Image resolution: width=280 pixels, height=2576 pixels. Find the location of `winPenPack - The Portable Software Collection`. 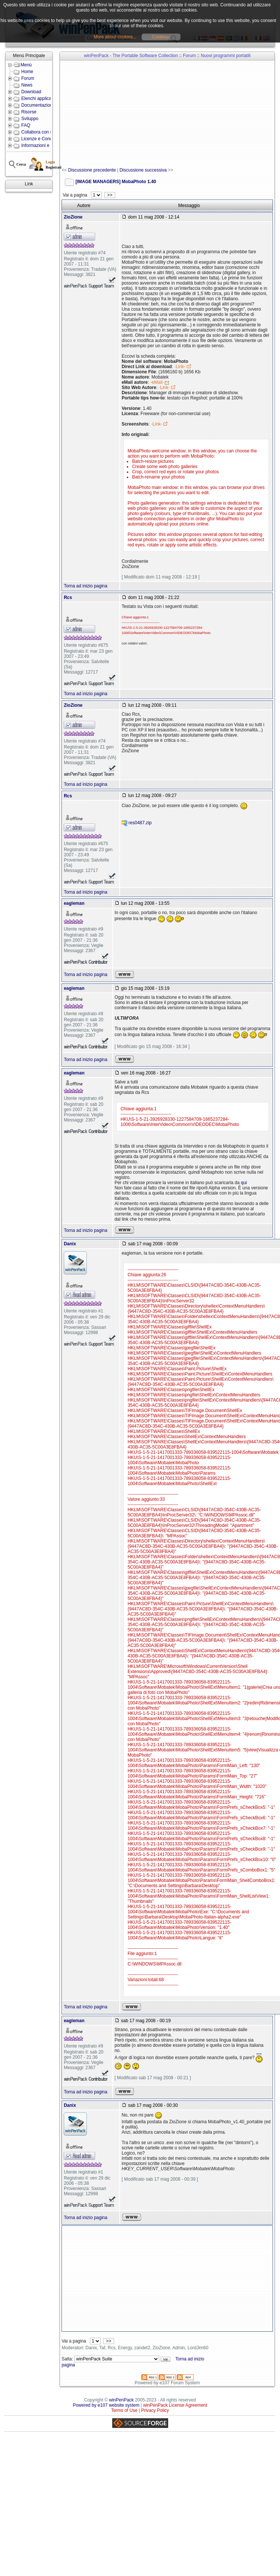

winPenPack - The Portable Software Collection is located at coordinates (131, 55).